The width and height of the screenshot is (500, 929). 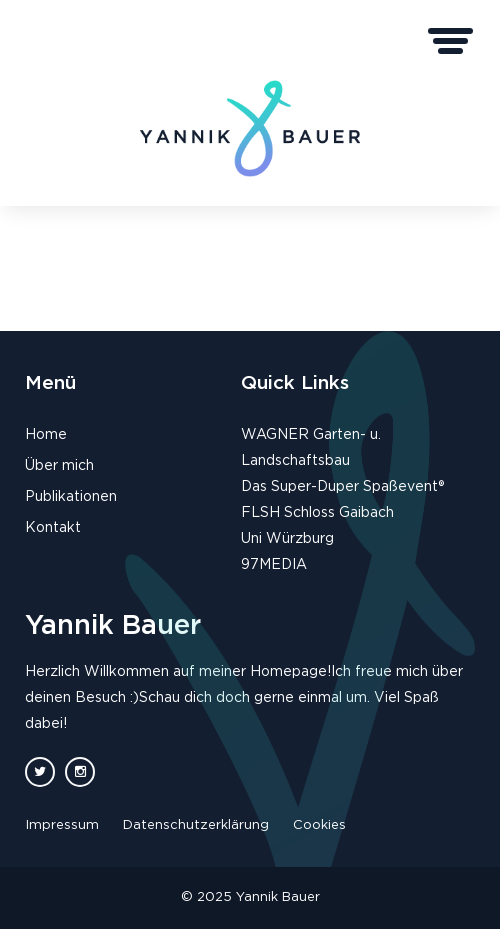 What do you see at coordinates (317, 513) in the screenshot?
I see `FLSH Schloss Gaibach` at bounding box center [317, 513].